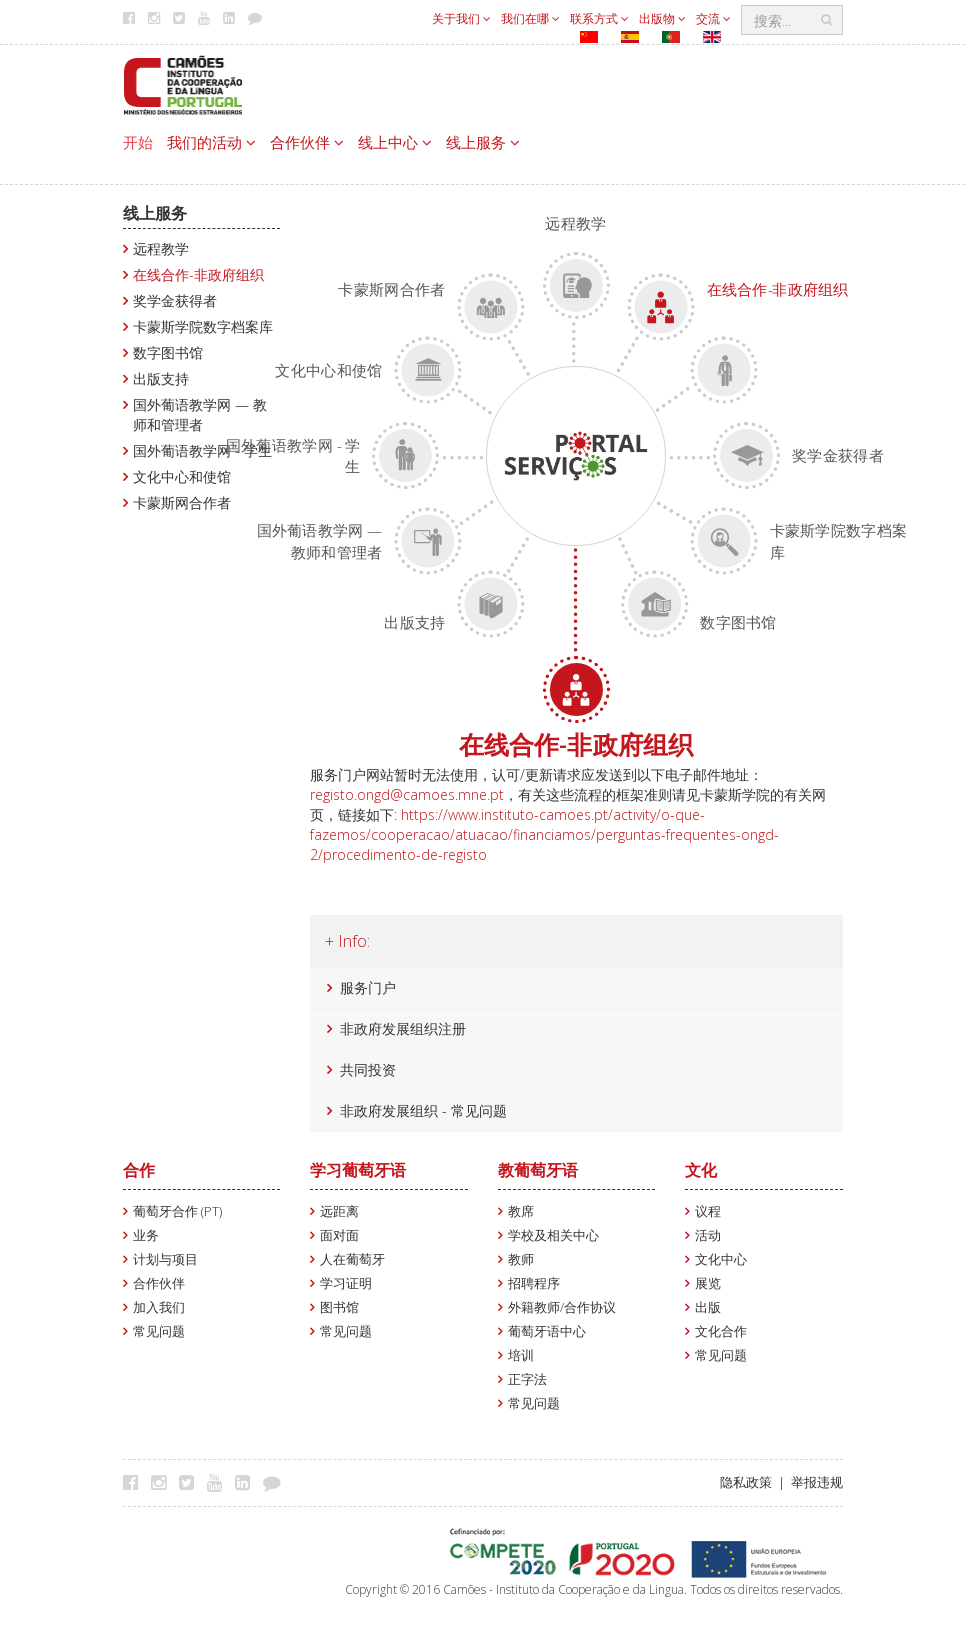 Image resolution: width=965 pixels, height=1638 pixels. I want to click on 合作, so click(139, 1170).